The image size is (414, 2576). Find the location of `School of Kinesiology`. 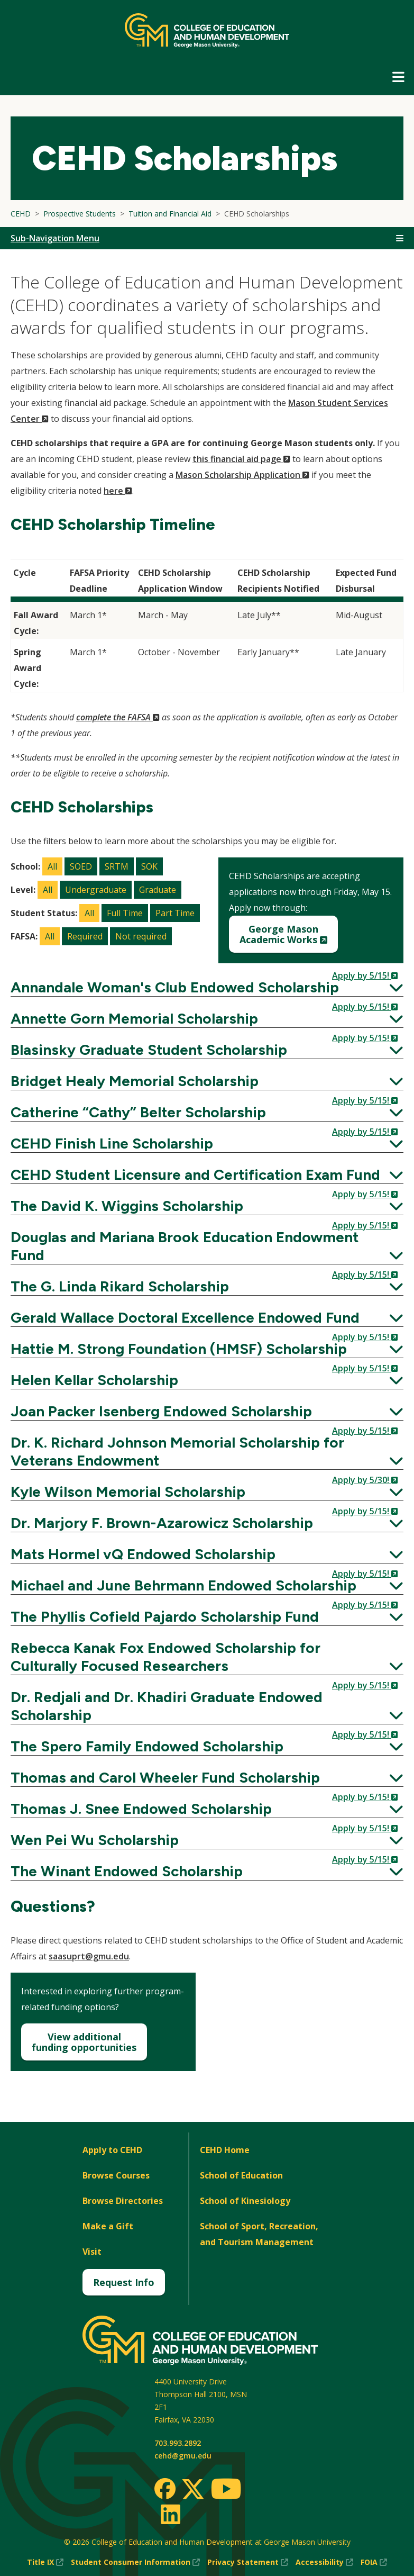

School of Kinesiology is located at coordinates (245, 2201).